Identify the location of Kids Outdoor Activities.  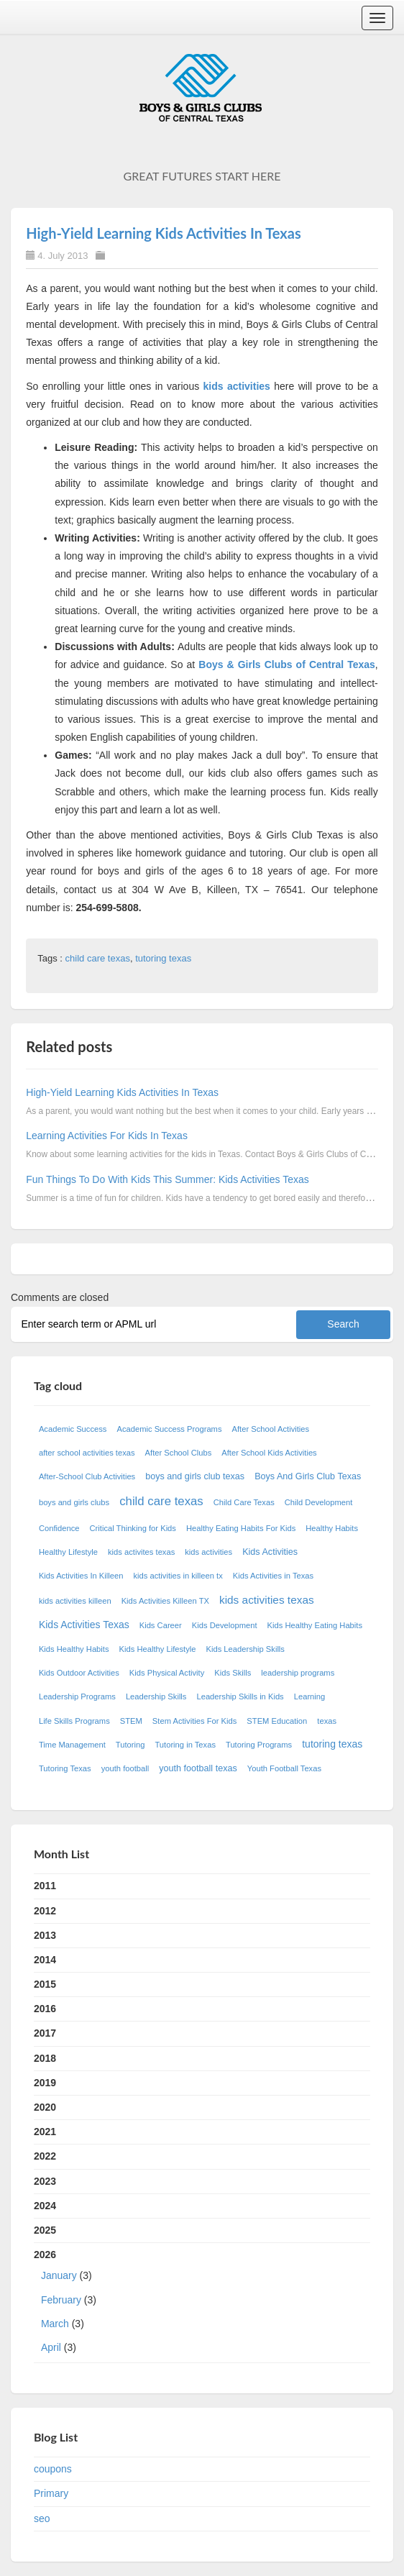
(79, 1672).